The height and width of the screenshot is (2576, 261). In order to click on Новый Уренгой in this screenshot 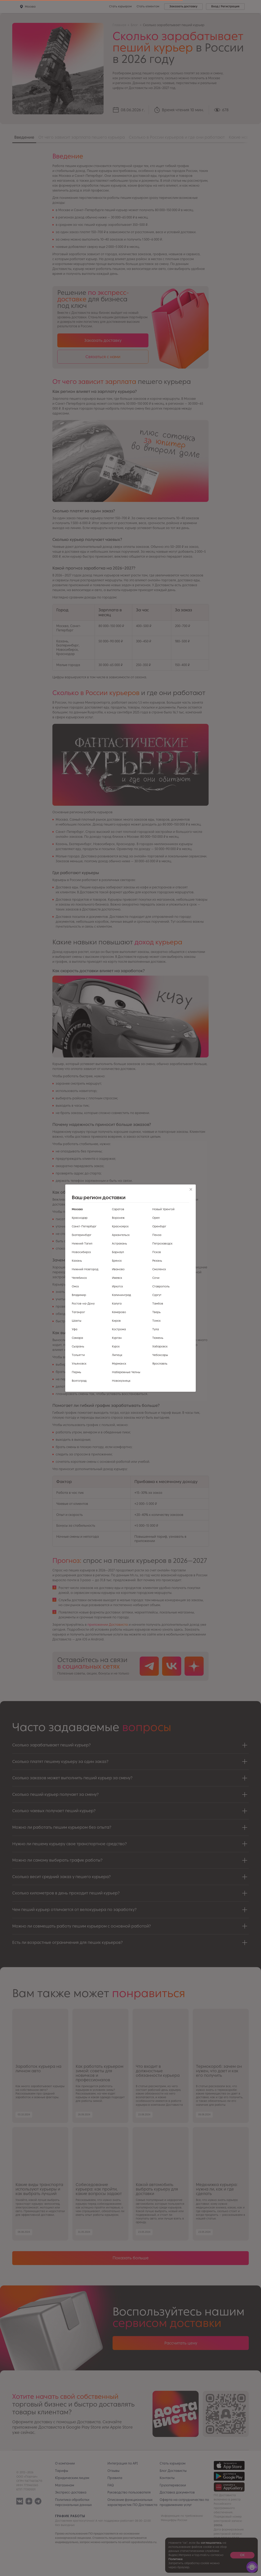, I will do `click(163, 1209)`.